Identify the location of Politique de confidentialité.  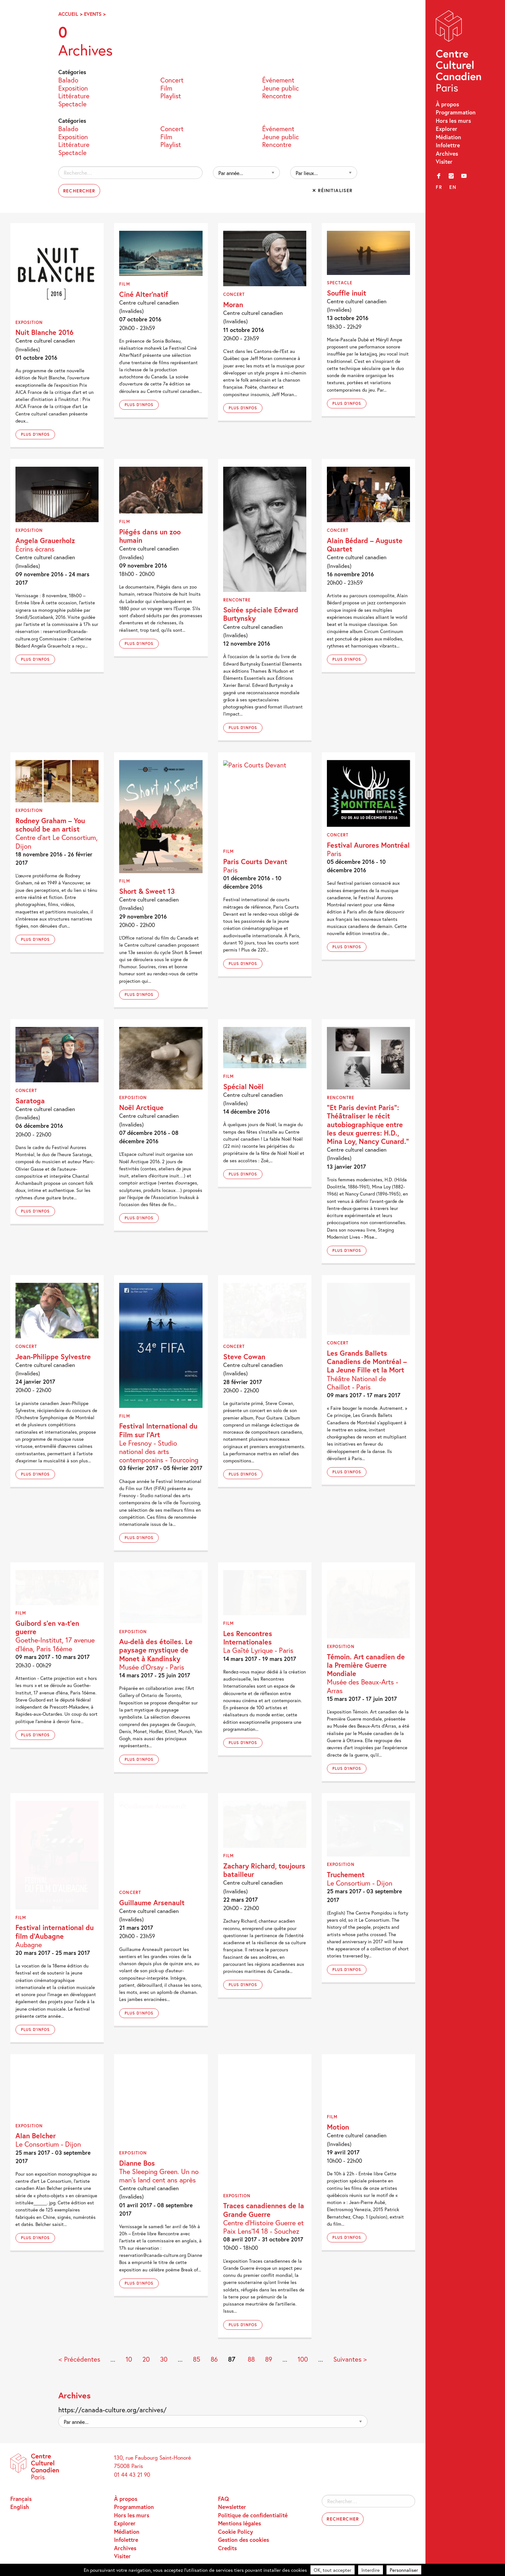
(253, 2515).